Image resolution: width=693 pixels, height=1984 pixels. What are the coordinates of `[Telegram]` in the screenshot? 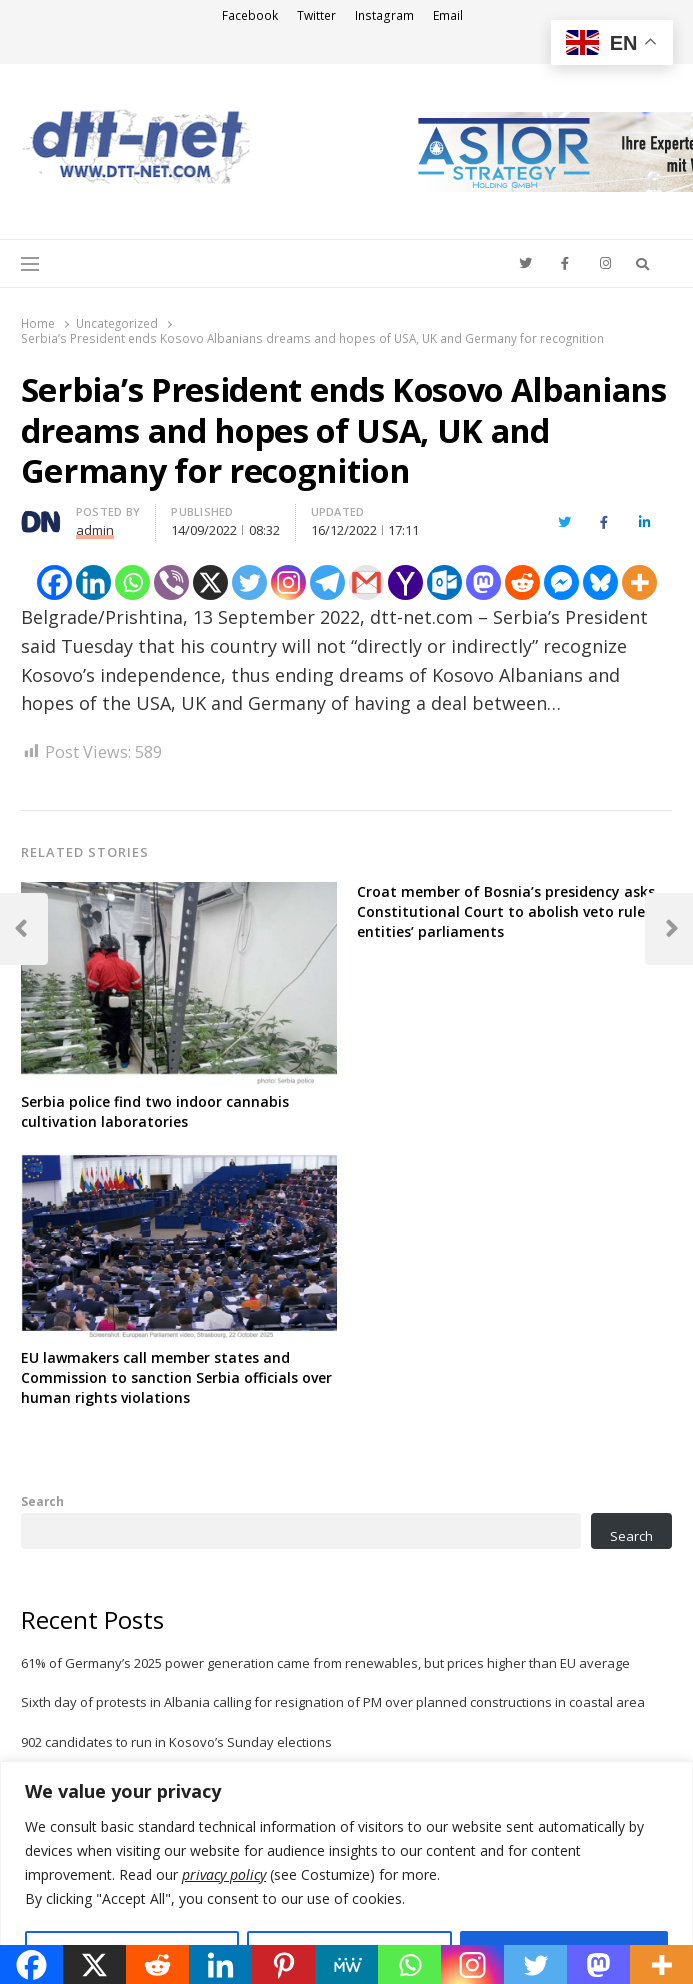 It's located at (327, 582).